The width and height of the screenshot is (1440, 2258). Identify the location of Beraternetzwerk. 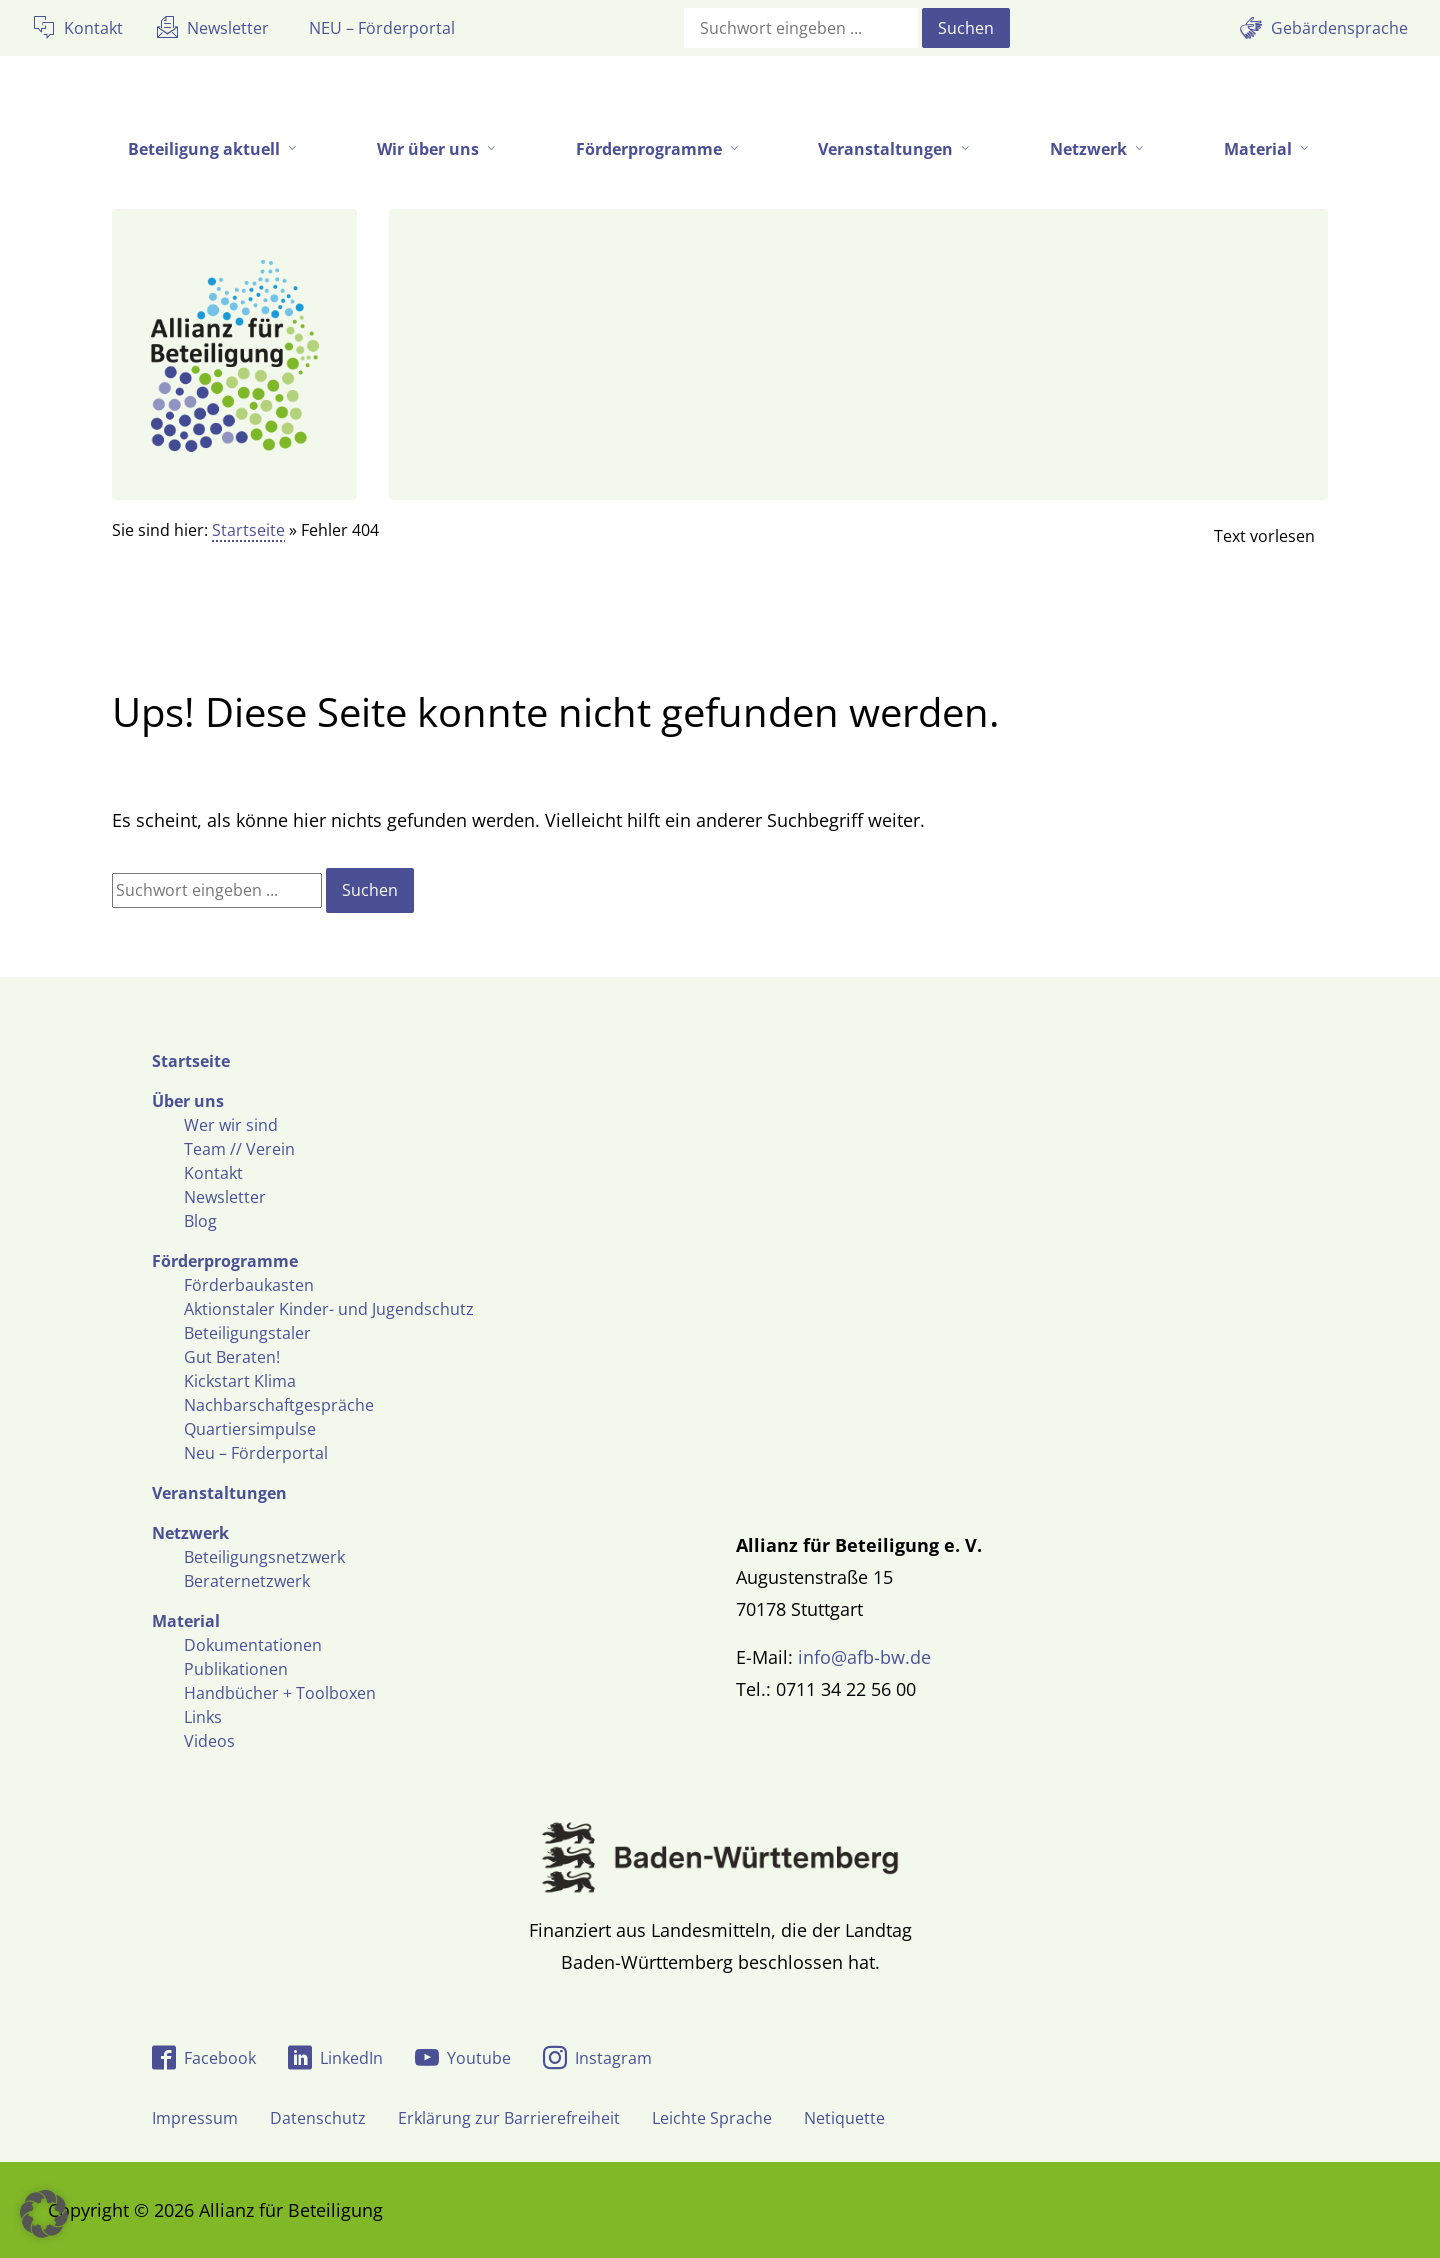
(247, 1581).